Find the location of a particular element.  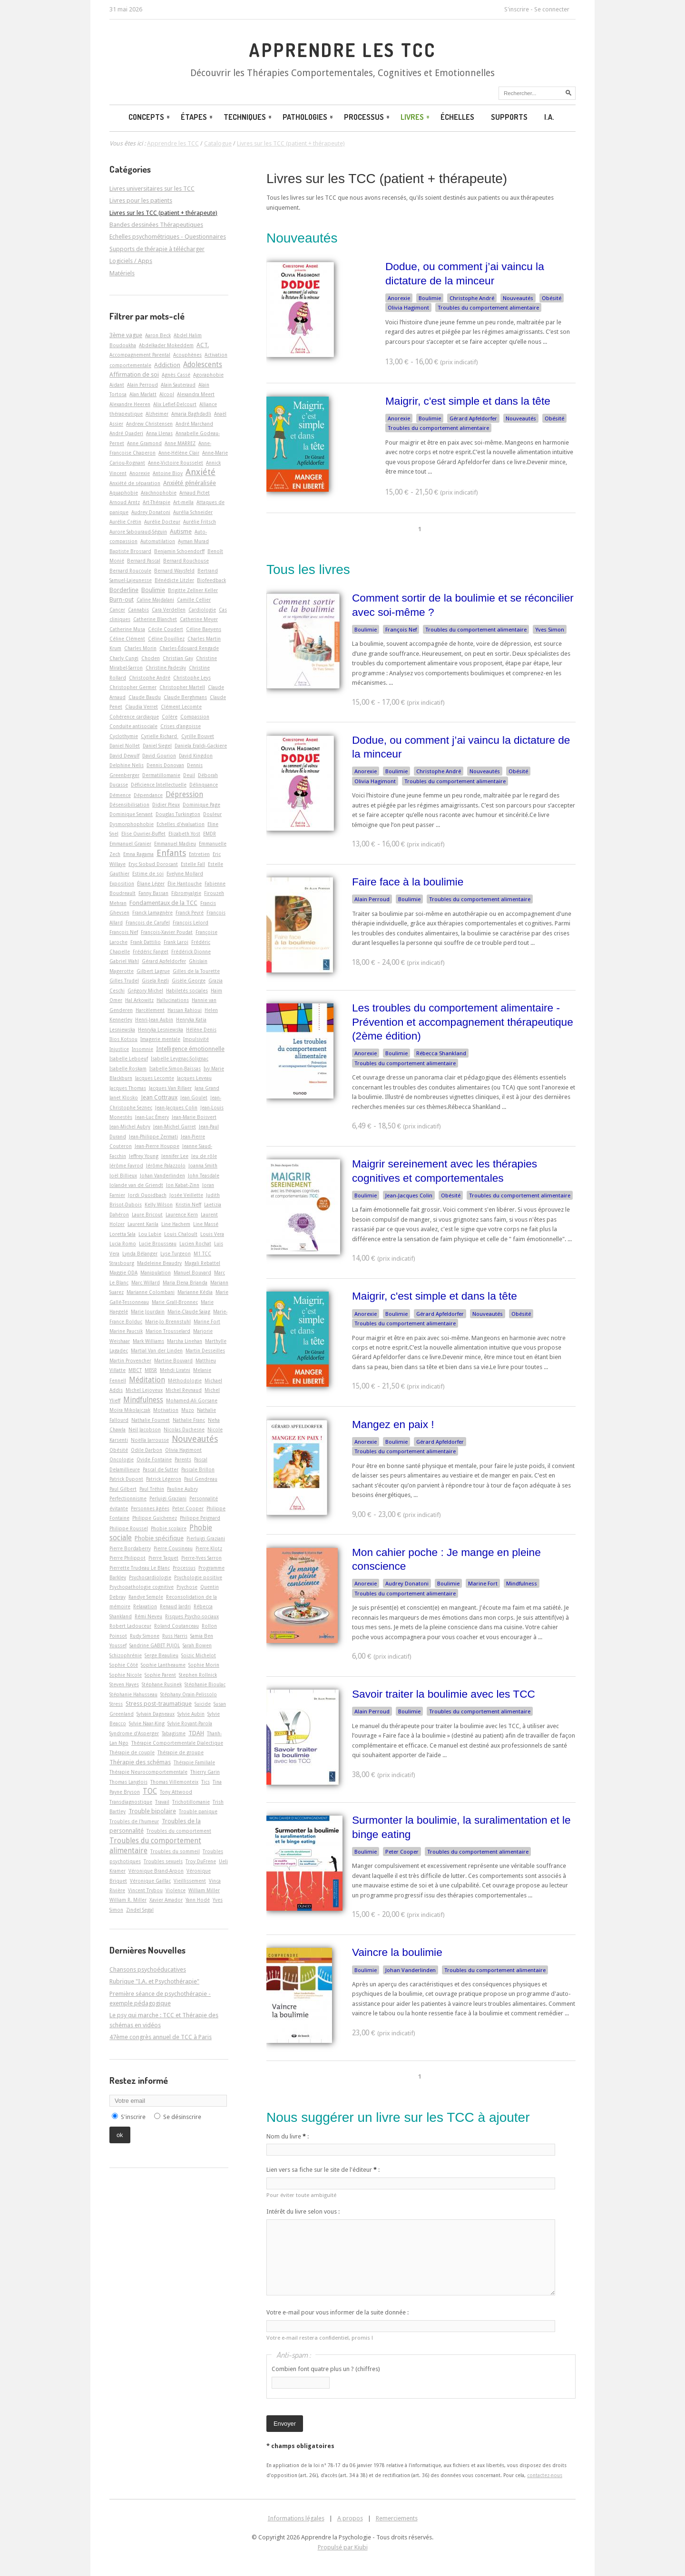

Art-­mella is located at coordinates (183, 502).